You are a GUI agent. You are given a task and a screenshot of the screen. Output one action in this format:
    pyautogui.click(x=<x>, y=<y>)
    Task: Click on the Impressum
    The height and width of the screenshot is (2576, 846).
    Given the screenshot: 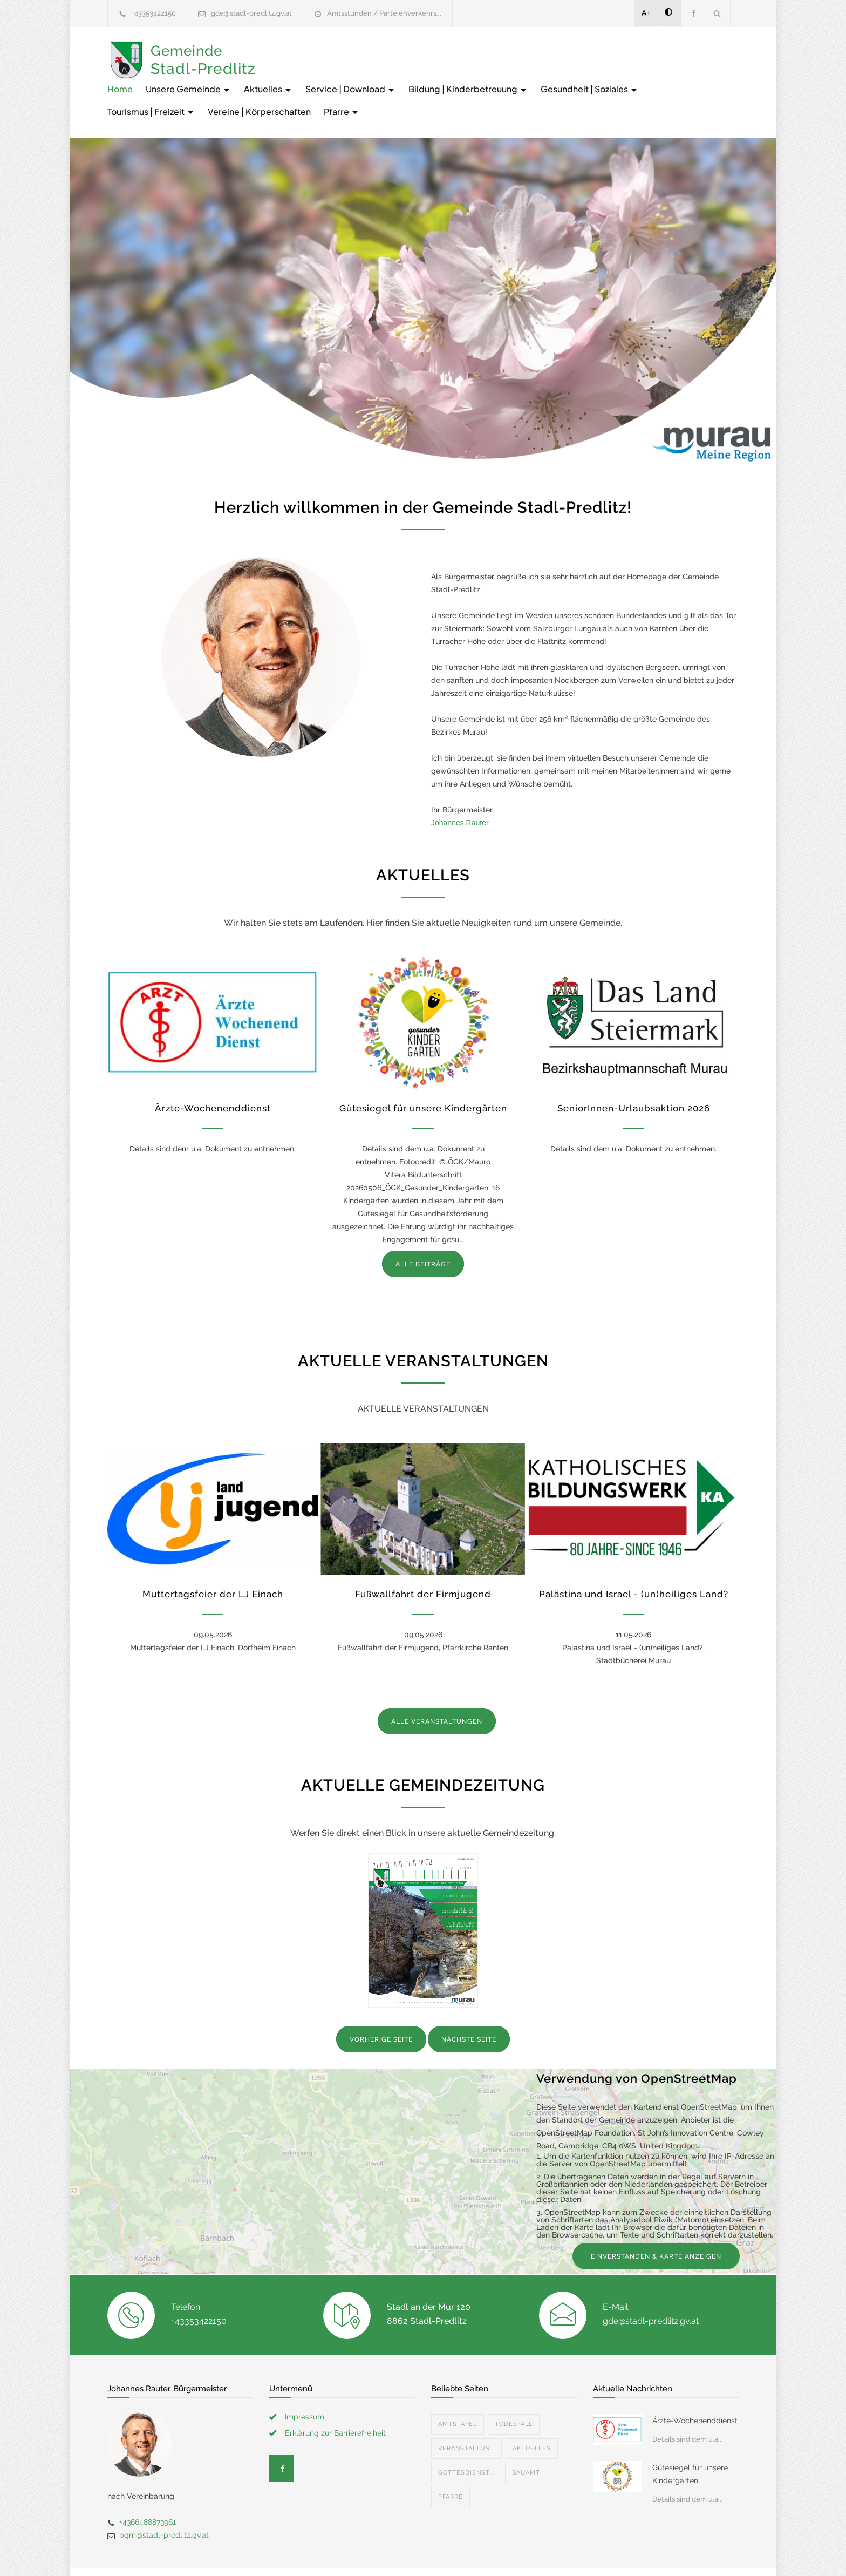 What is the action you would take?
    pyautogui.click(x=304, y=2379)
    